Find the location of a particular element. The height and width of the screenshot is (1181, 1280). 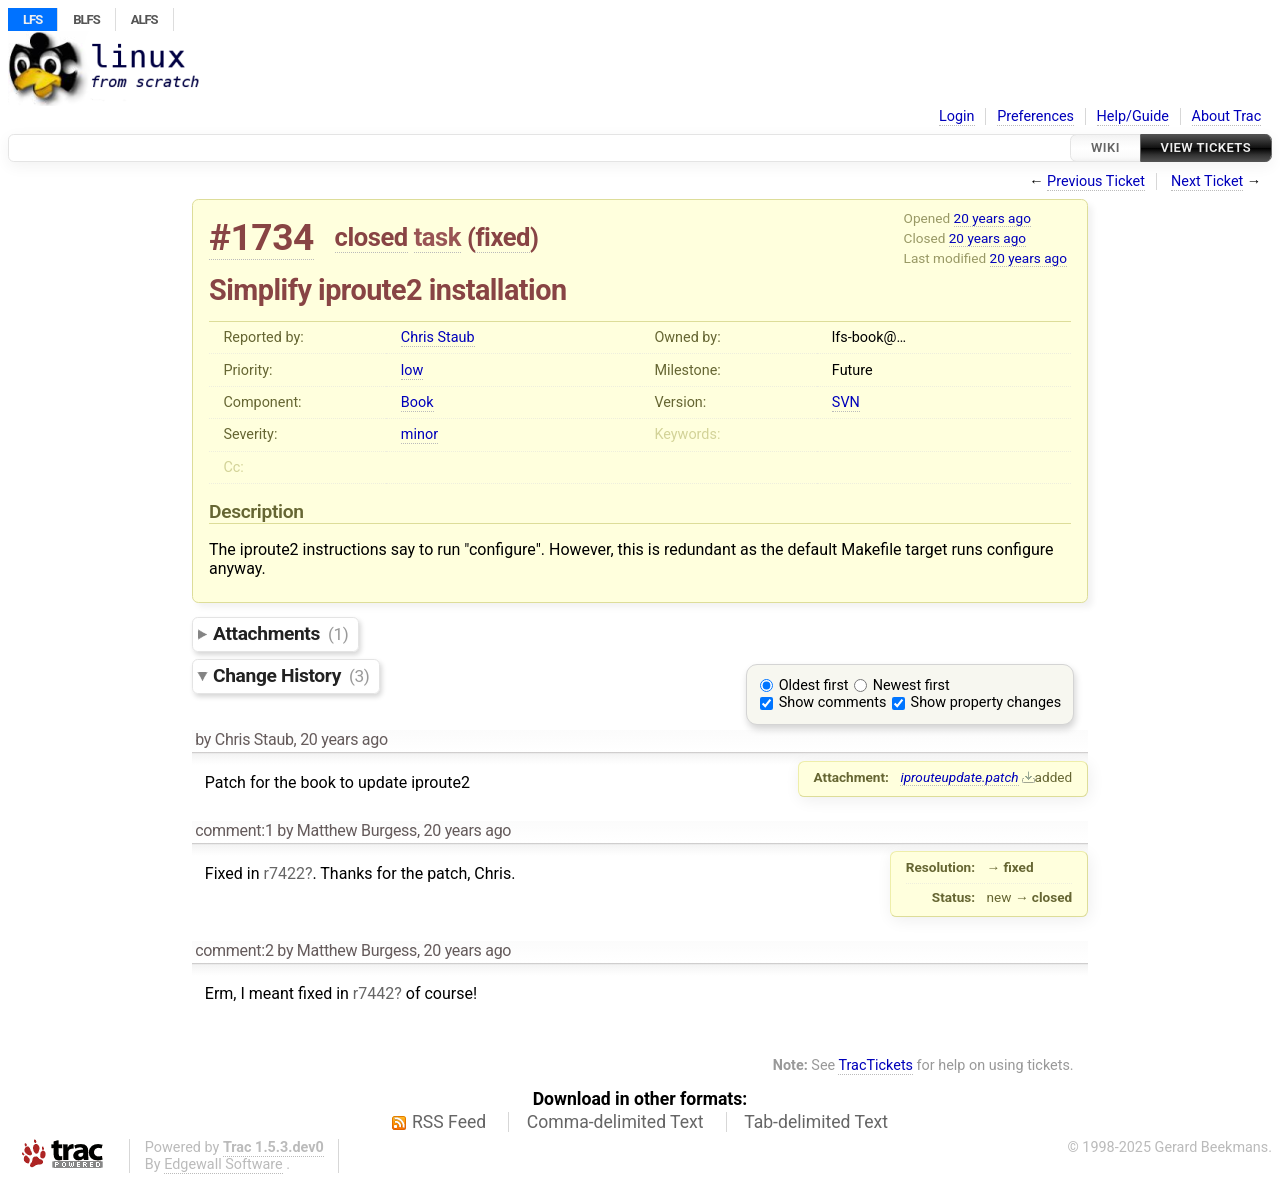

Tab-delimited Text is located at coordinates (816, 1122).